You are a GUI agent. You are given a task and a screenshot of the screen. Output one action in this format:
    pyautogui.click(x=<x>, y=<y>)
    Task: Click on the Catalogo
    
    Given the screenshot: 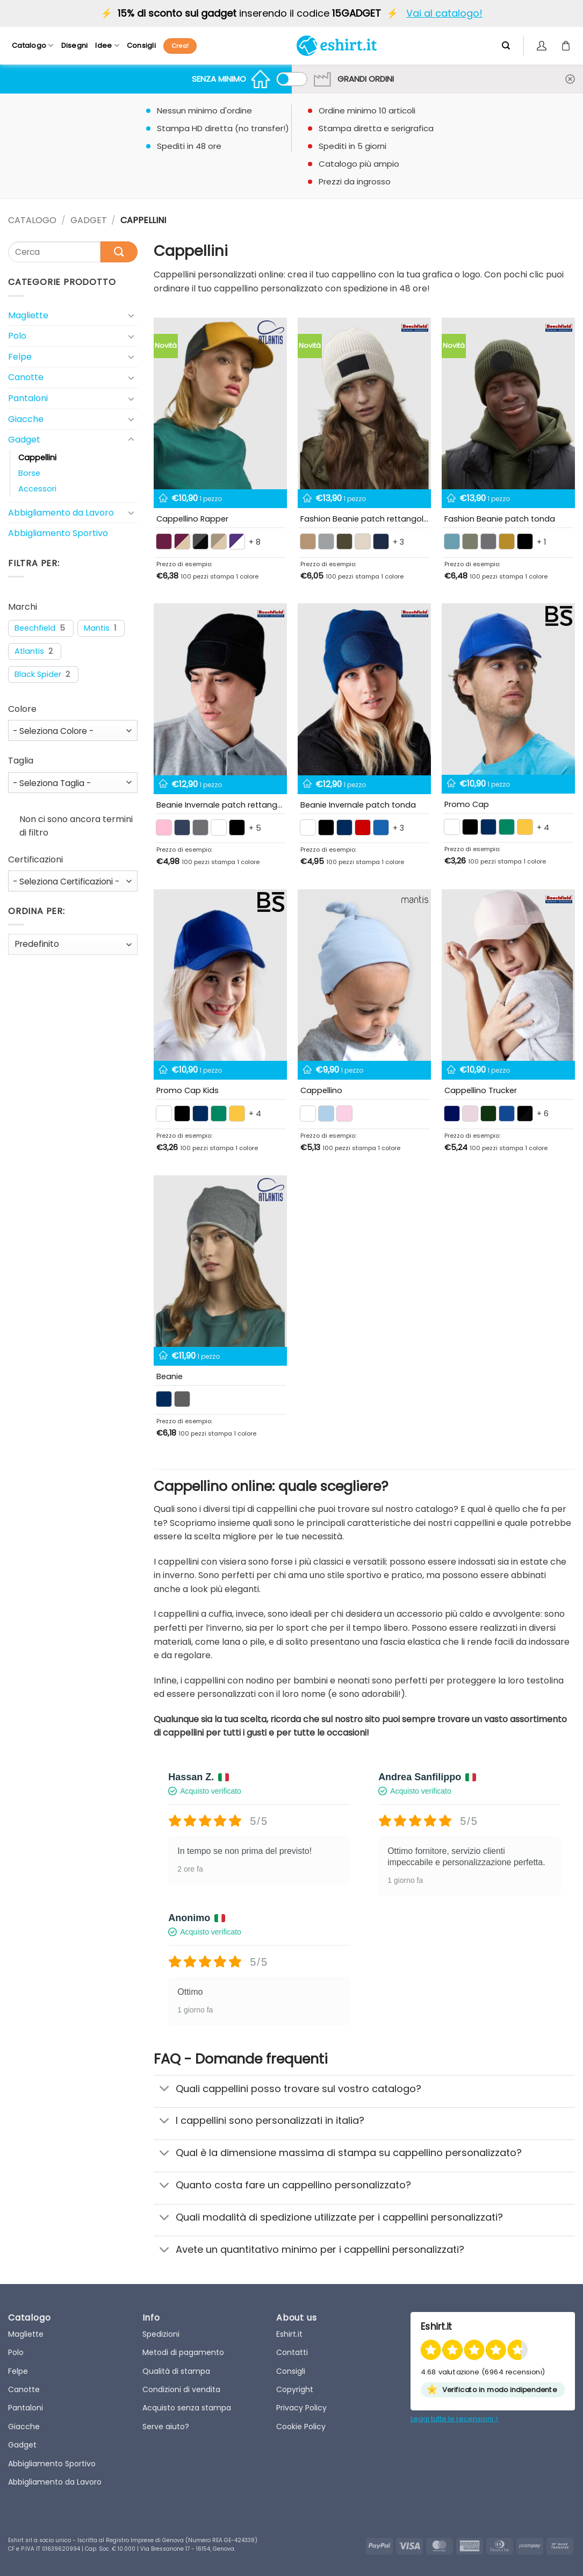 What is the action you would take?
    pyautogui.click(x=33, y=45)
    